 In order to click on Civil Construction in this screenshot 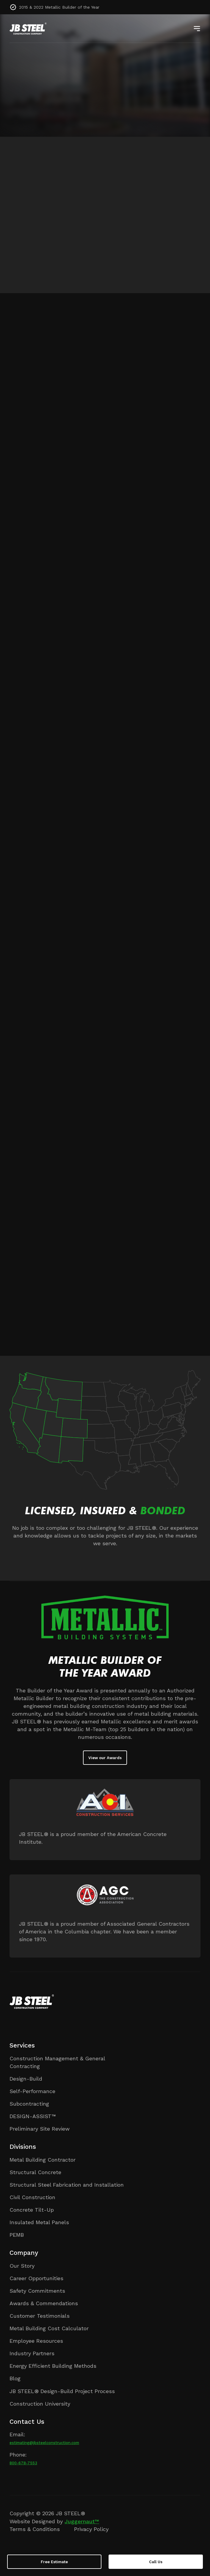, I will do `click(32, 2197)`.